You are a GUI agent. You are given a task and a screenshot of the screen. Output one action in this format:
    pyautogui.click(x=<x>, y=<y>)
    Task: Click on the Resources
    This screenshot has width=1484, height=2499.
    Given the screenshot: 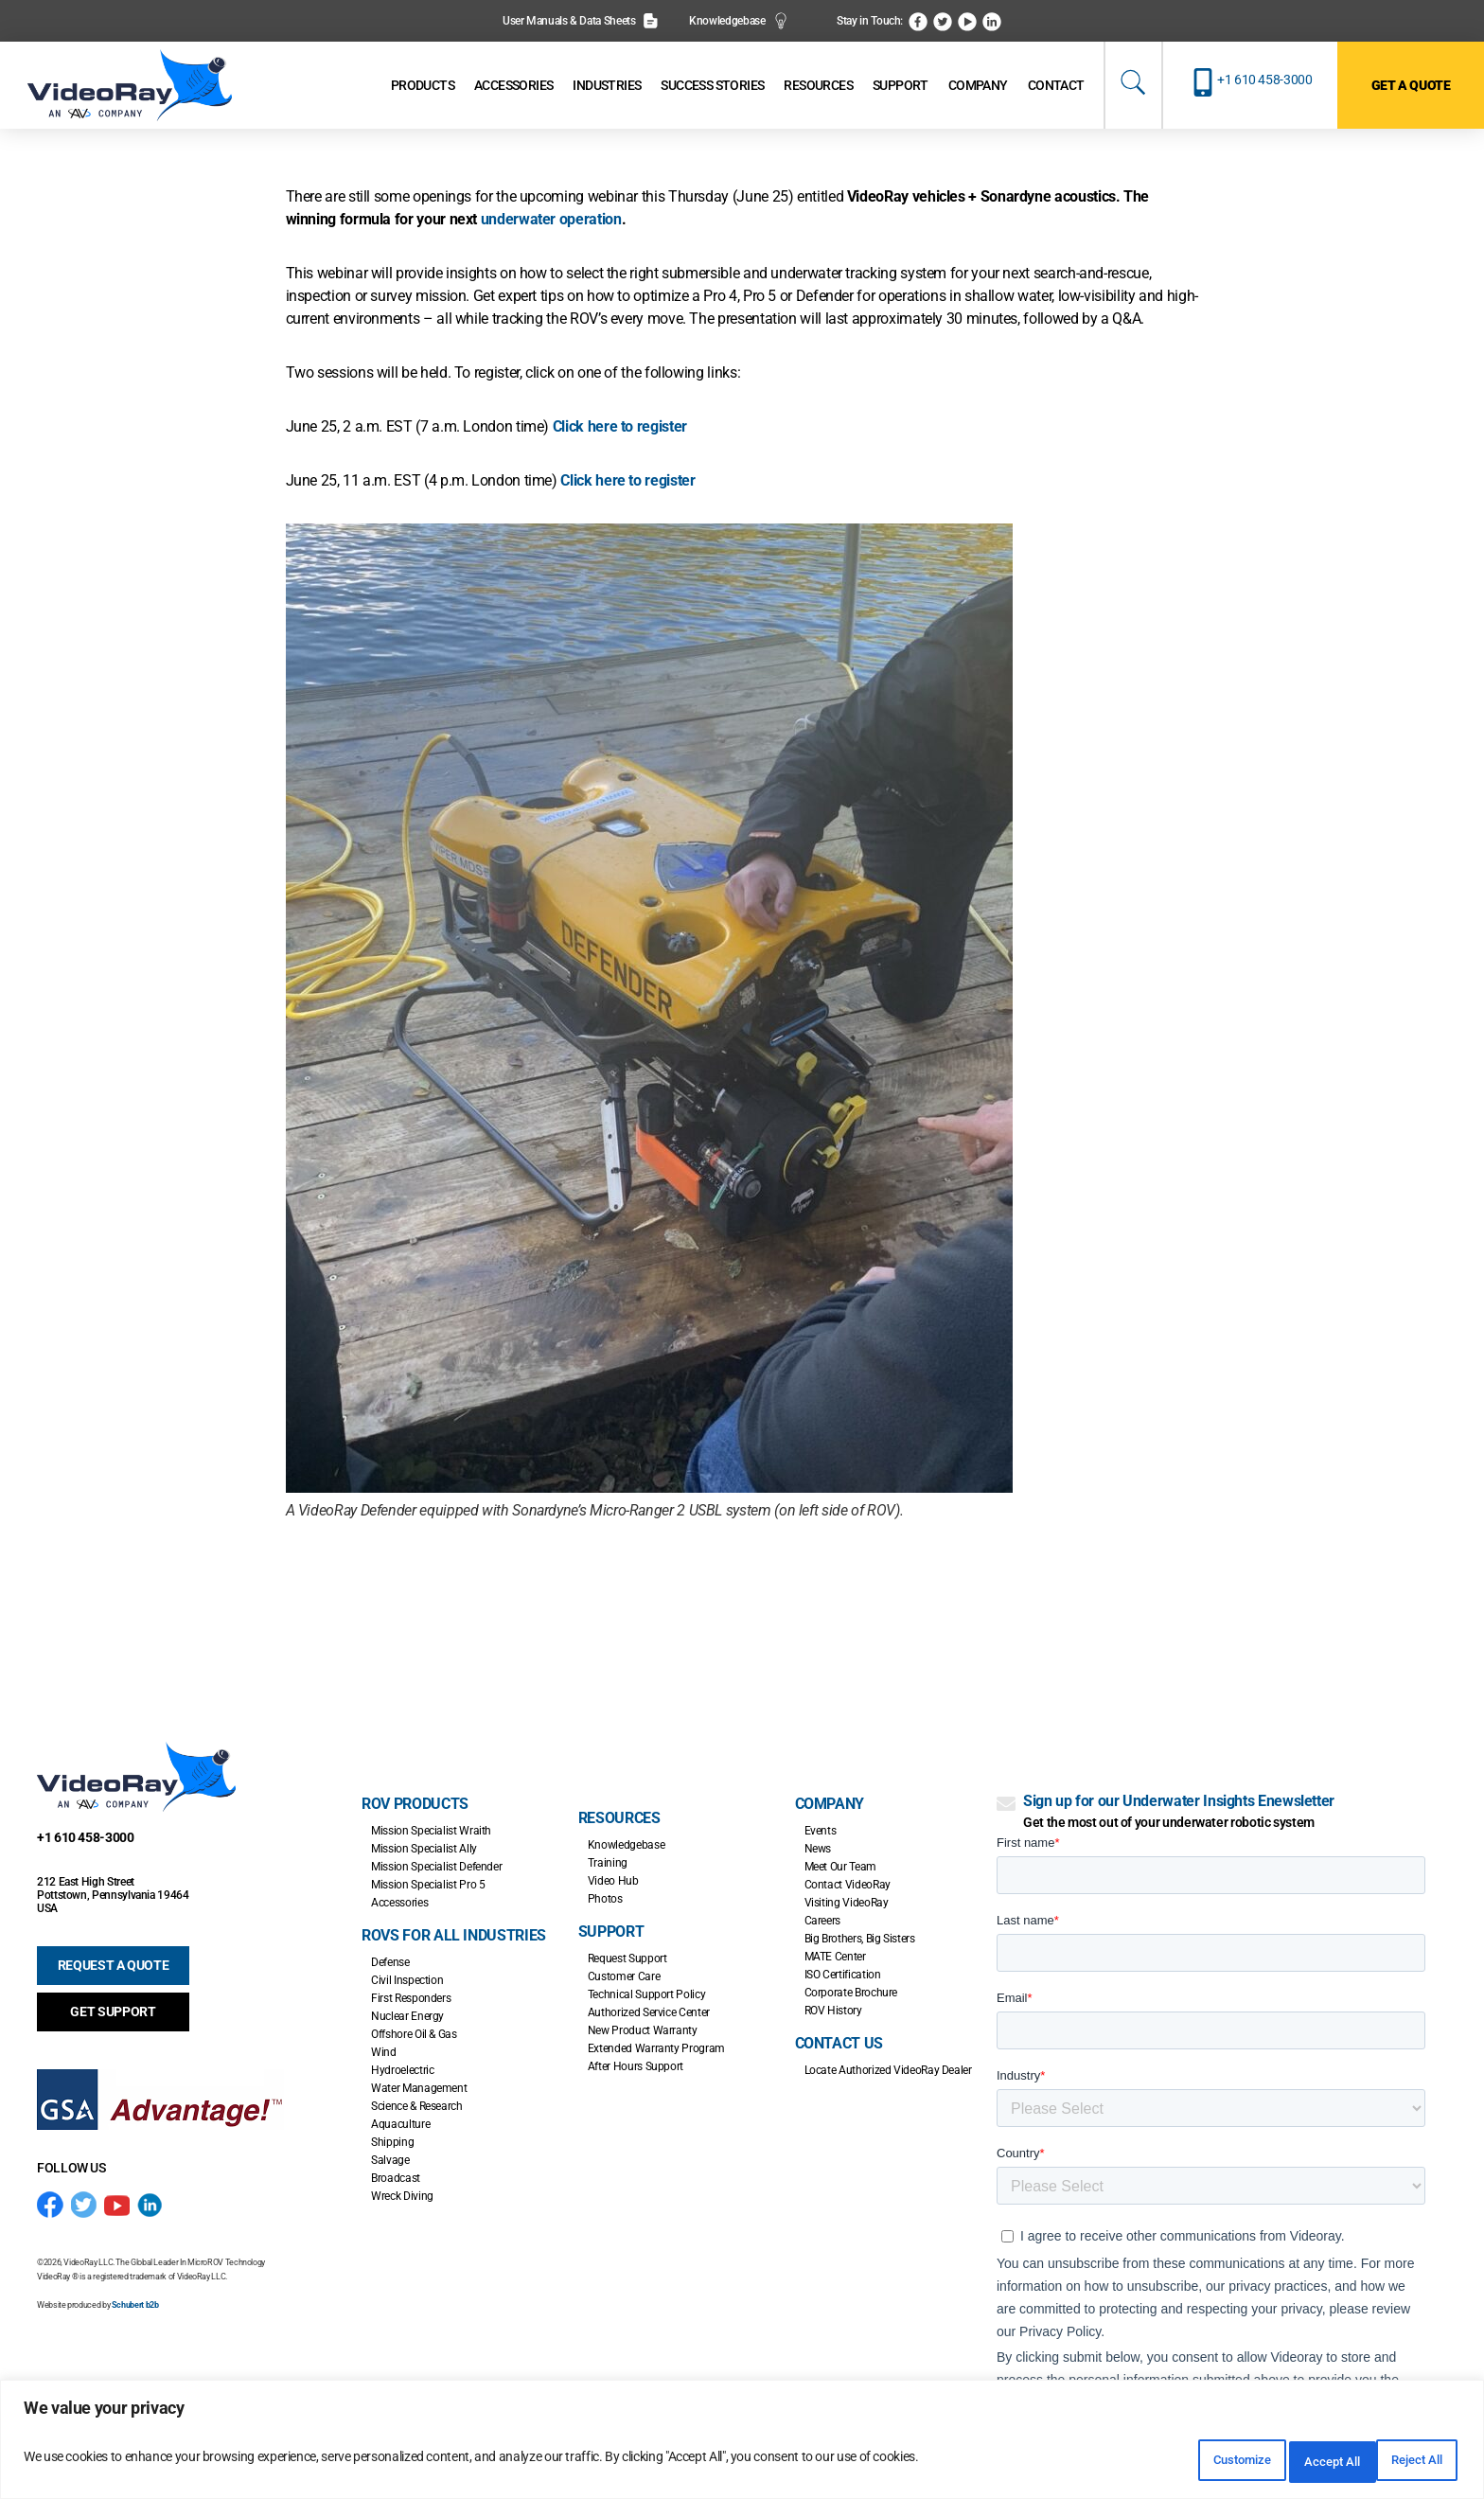 What is the action you would take?
    pyautogui.click(x=619, y=1818)
    